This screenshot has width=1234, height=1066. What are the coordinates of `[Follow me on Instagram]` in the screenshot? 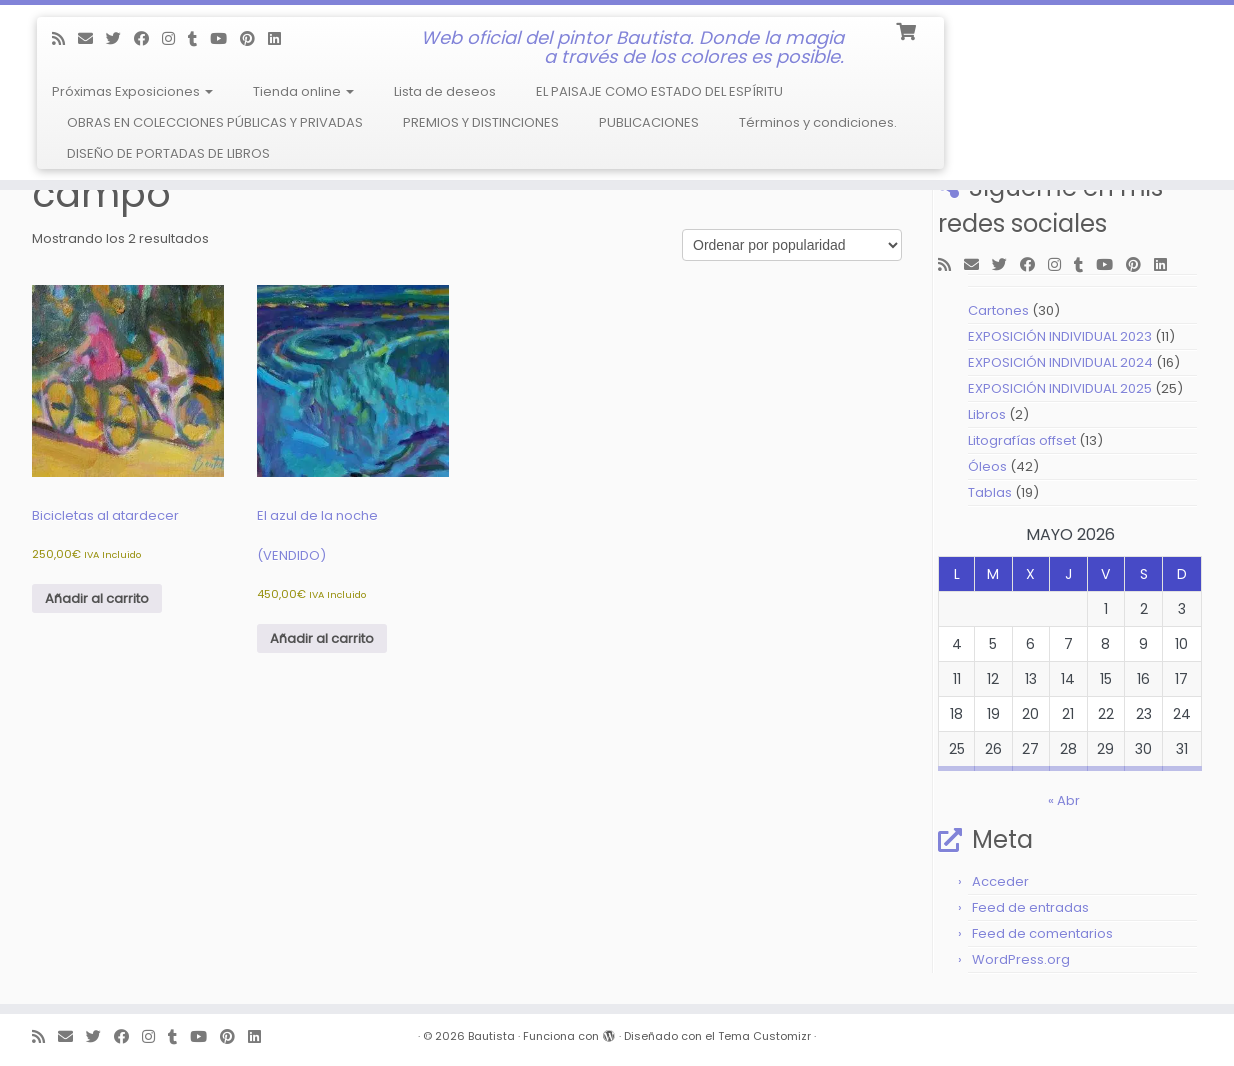 It's located at (175, 38).